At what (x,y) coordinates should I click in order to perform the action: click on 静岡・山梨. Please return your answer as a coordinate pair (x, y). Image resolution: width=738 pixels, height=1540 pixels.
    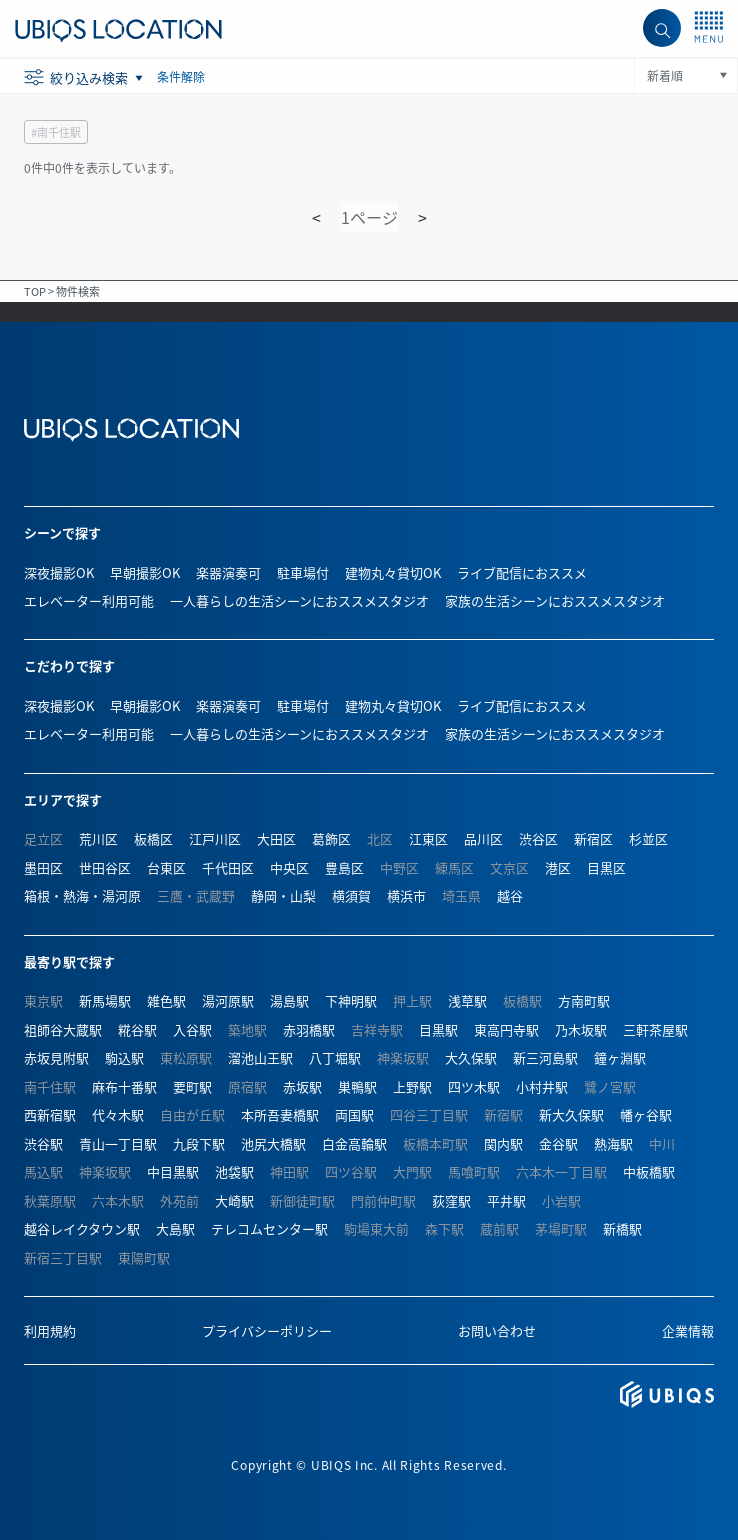
    Looking at the image, I should click on (283, 895).